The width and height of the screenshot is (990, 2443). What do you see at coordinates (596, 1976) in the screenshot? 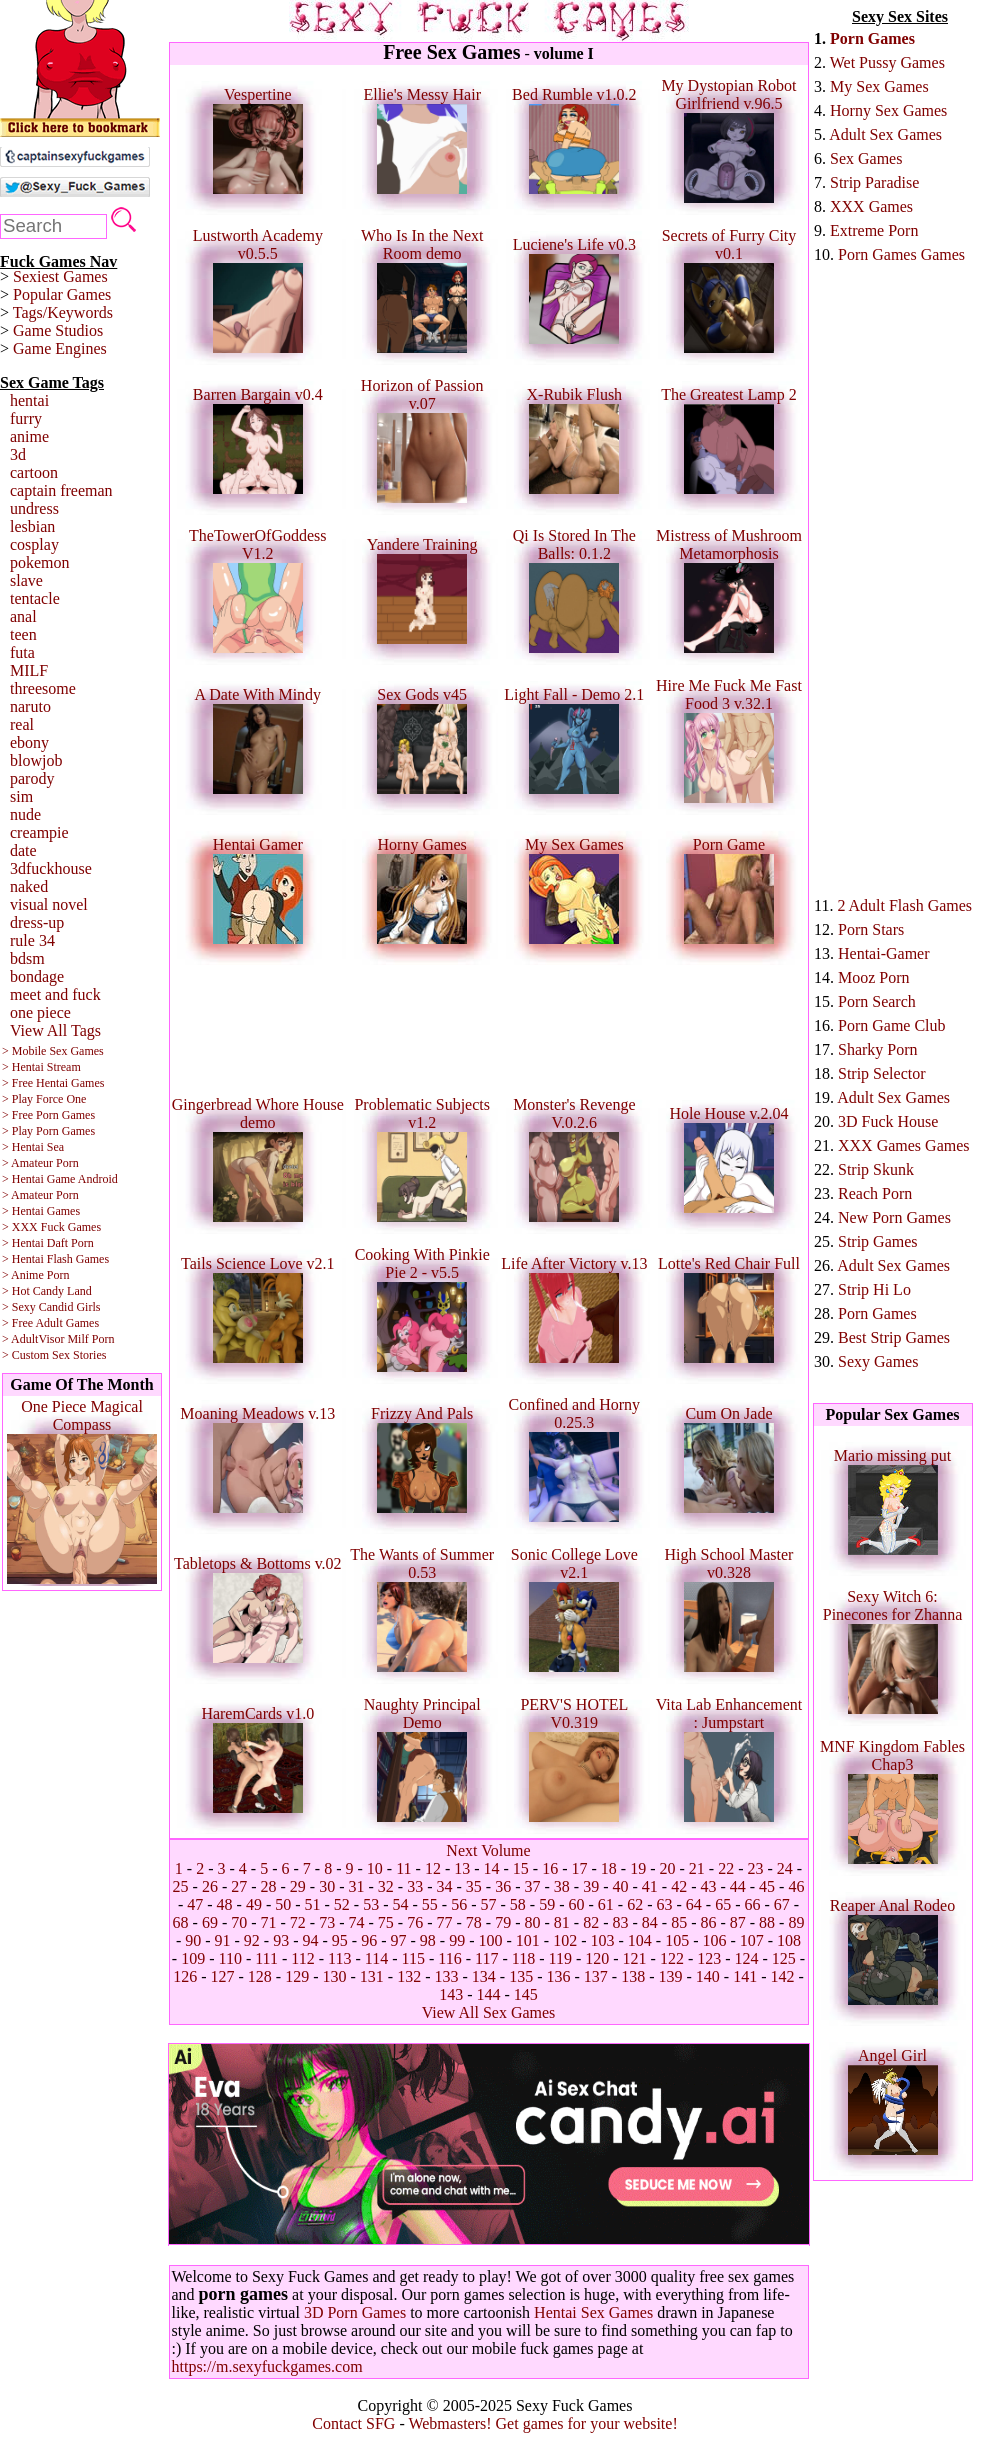
I see `137` at bounding box center [596, 1976].